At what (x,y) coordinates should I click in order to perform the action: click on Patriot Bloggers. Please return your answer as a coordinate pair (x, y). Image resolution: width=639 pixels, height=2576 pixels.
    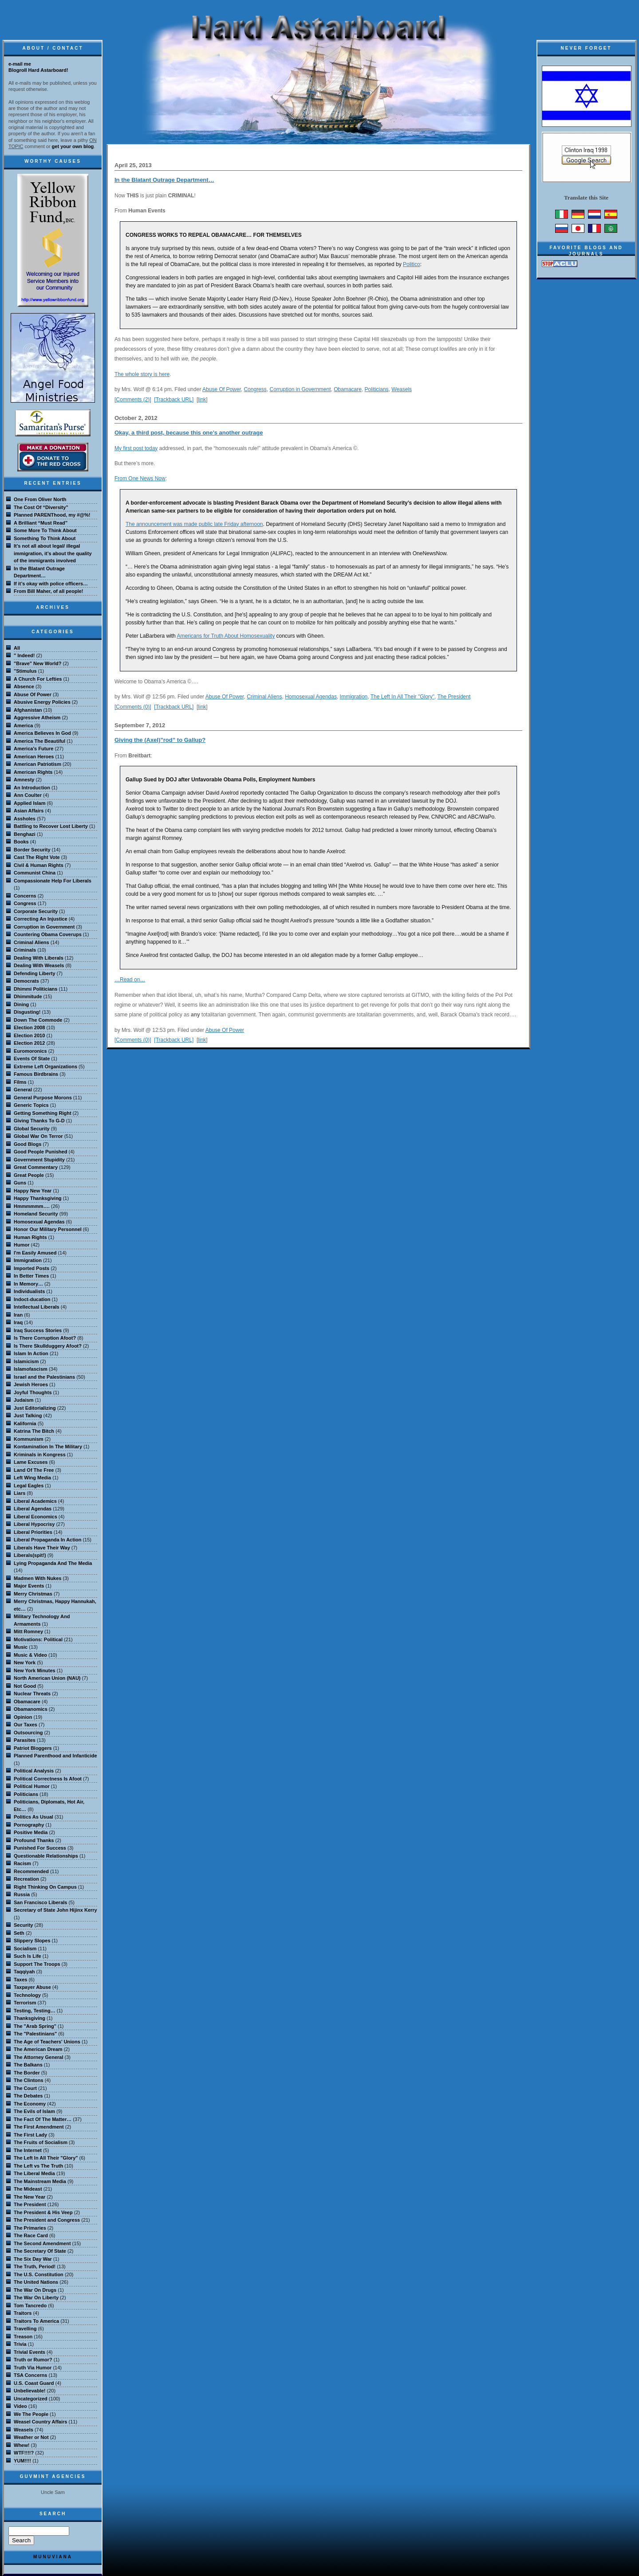
    Looking at the image, I should click on (33, 1748).